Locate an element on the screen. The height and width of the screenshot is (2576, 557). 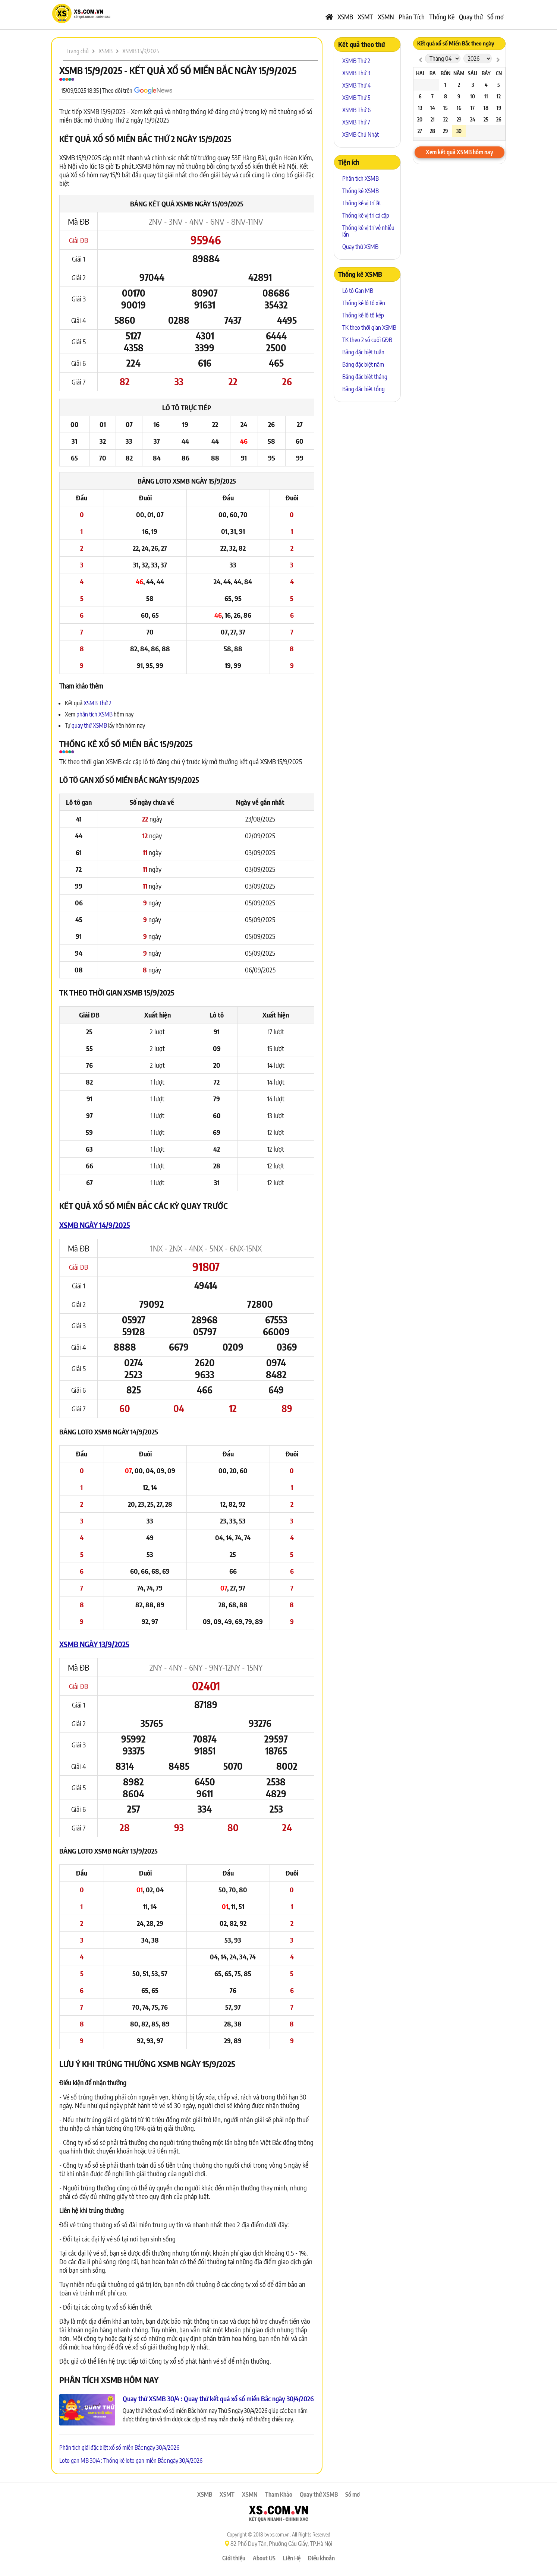
18 is located at coordinates (486, 108).